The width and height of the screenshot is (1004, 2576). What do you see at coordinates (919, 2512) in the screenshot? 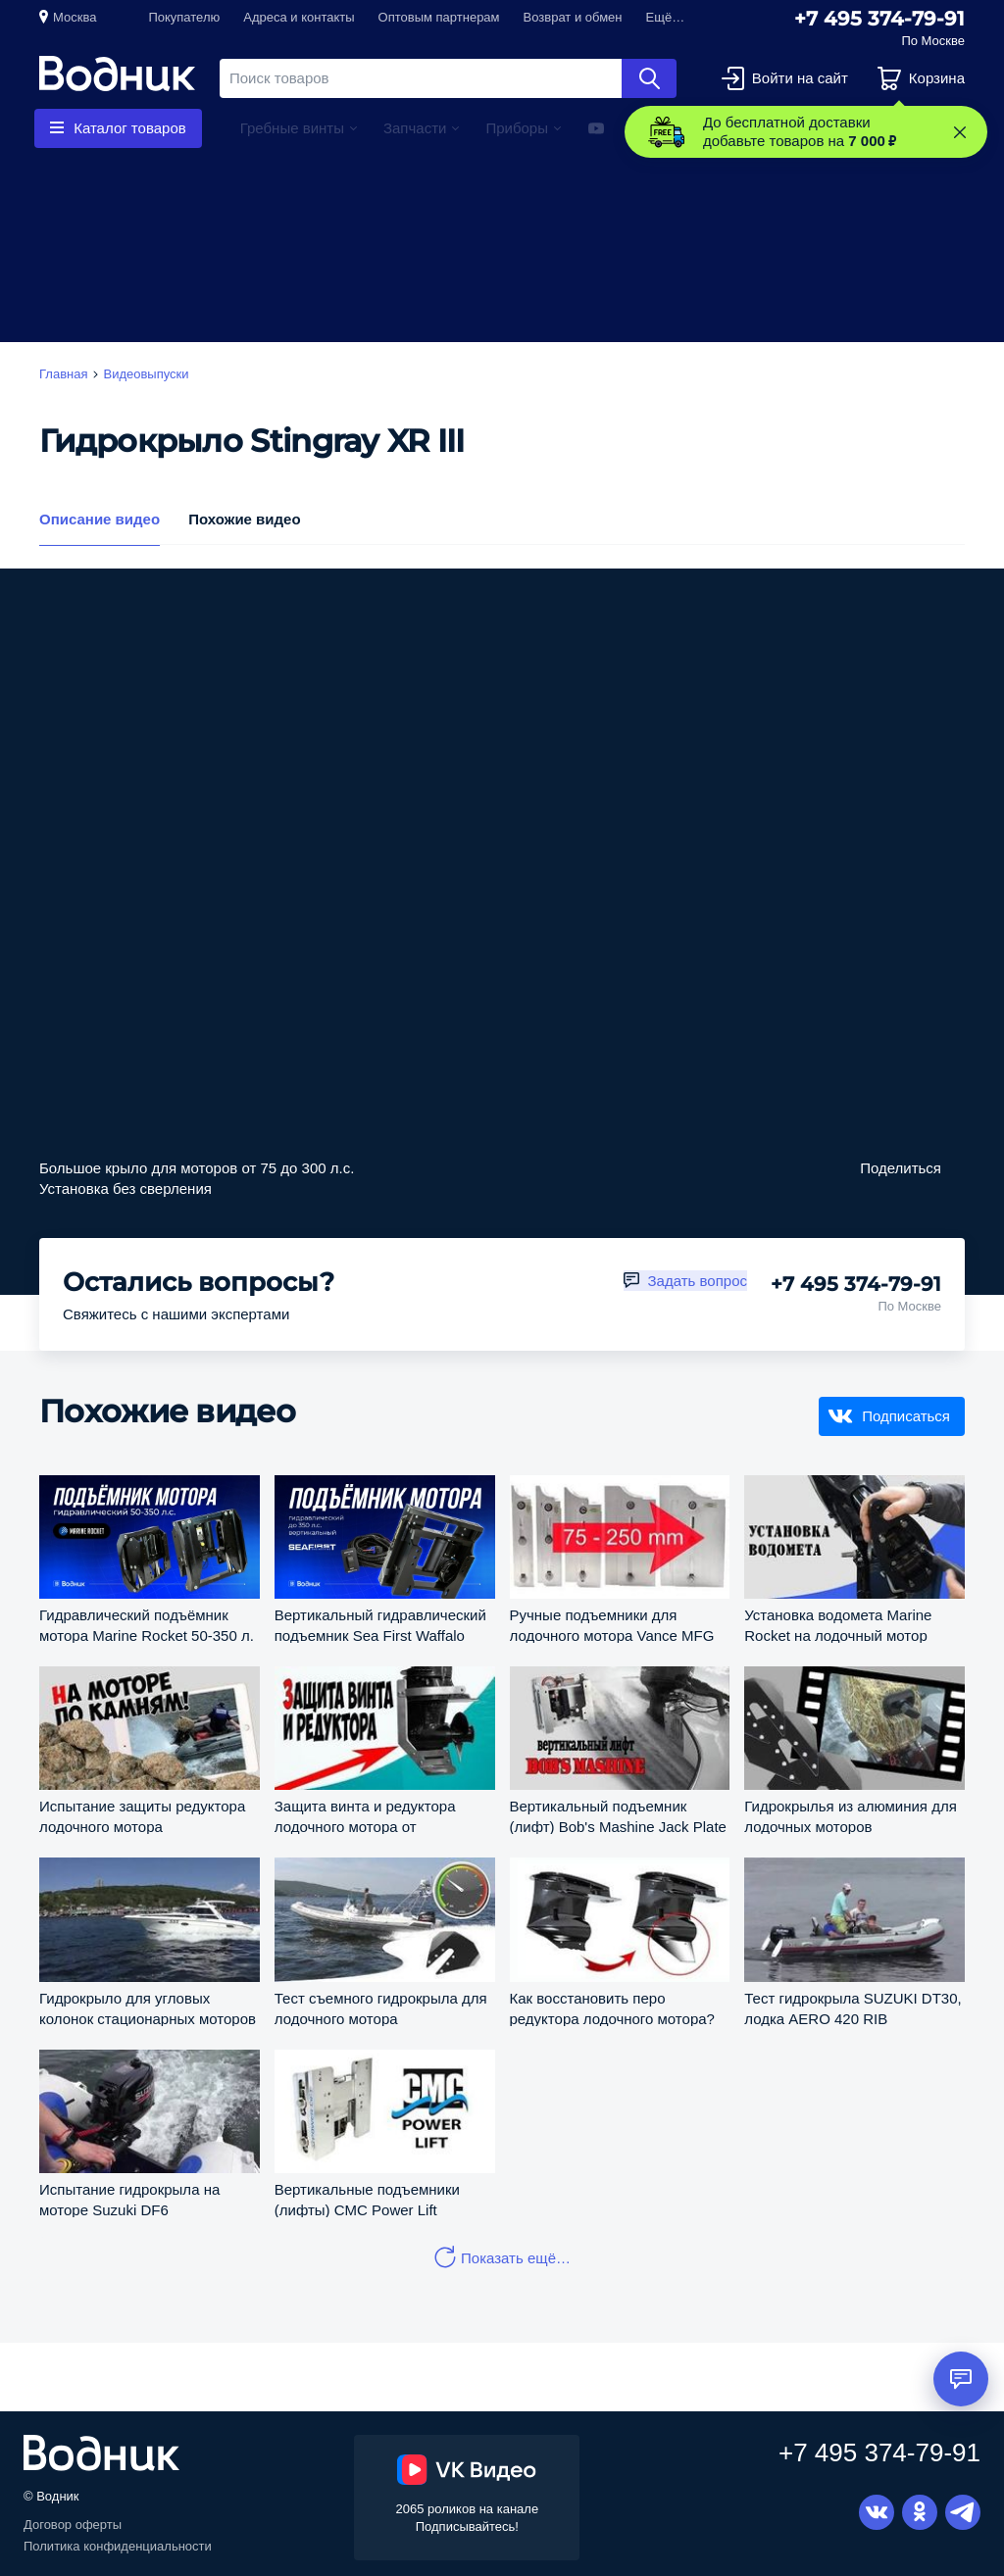
I see `Одноклассники` at bounding box center [919, 2512].